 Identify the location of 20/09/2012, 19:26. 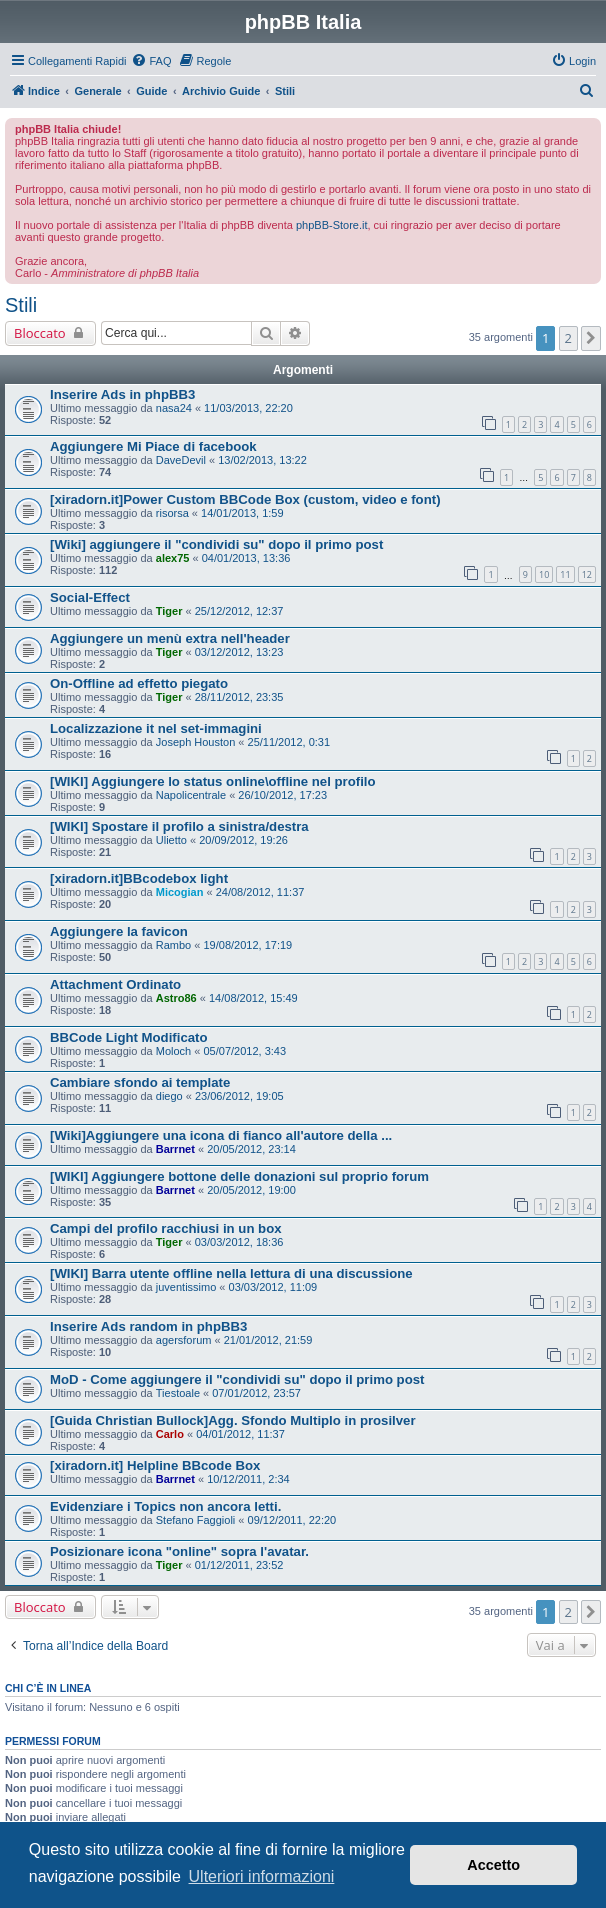
(243, 840).